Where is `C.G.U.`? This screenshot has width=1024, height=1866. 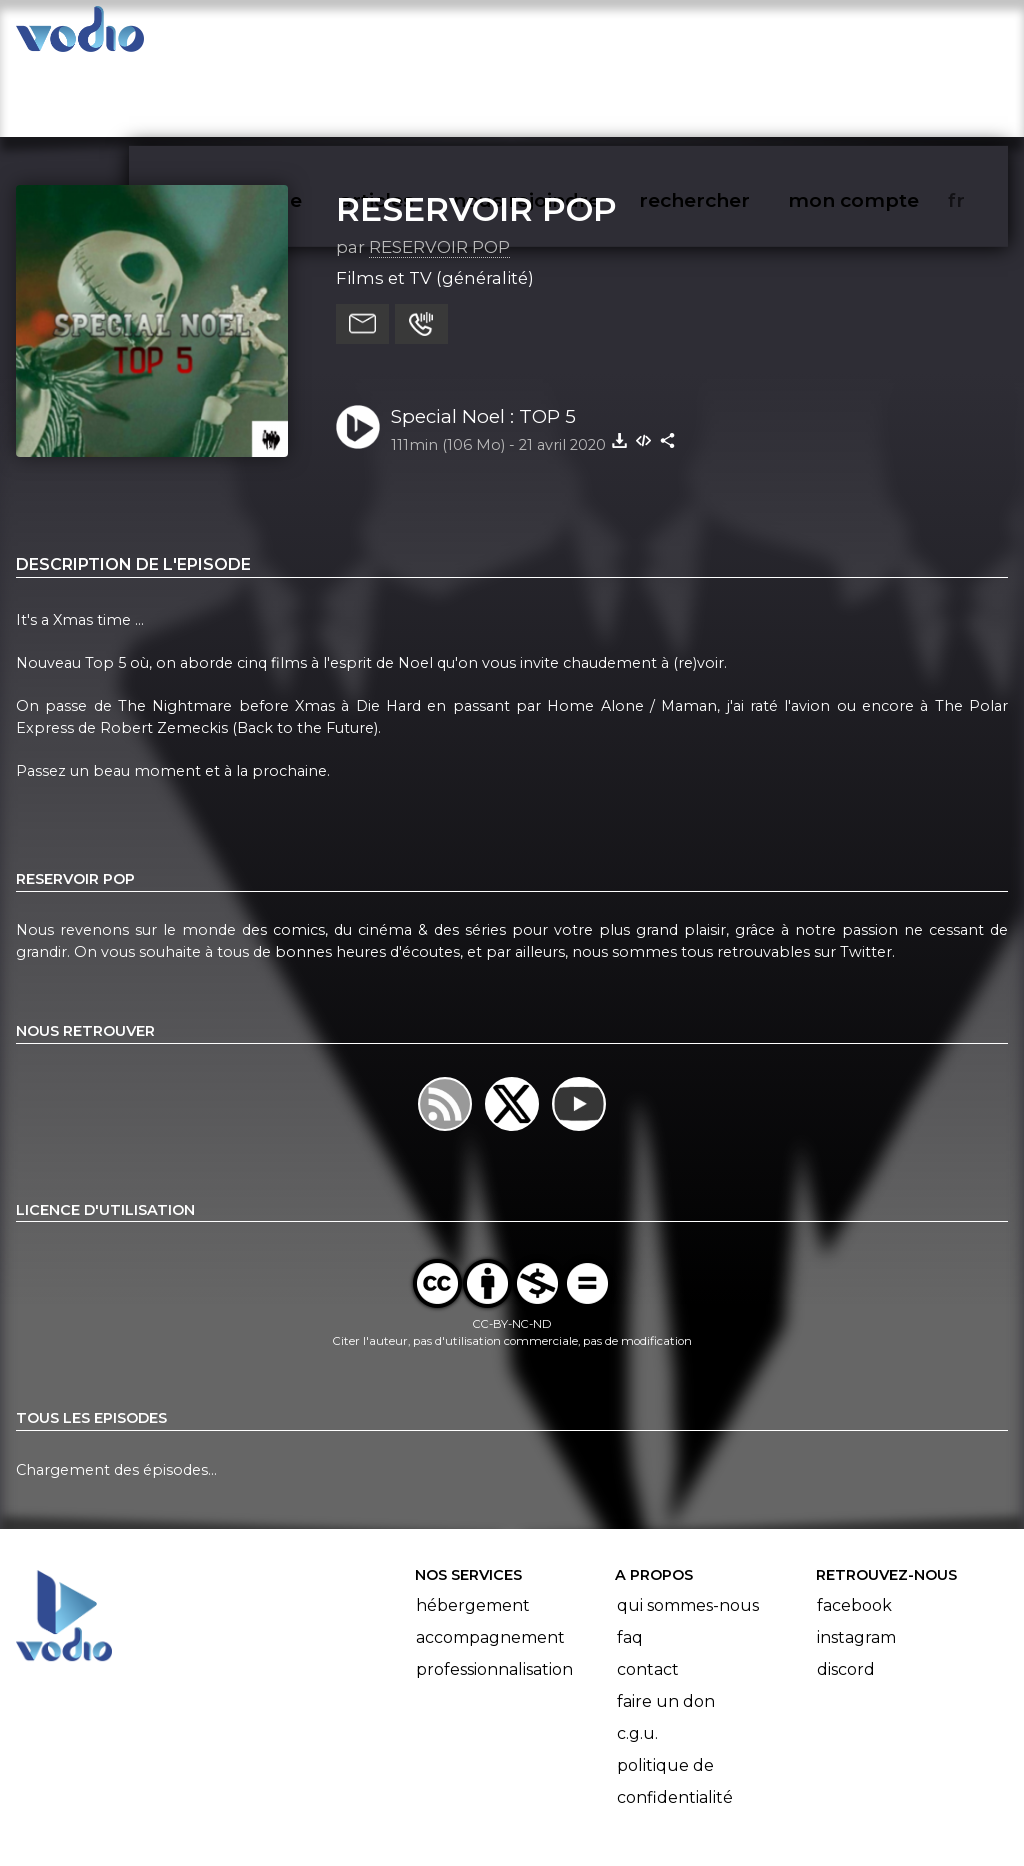
C.G.U. is located at coordinates (637, 1655).